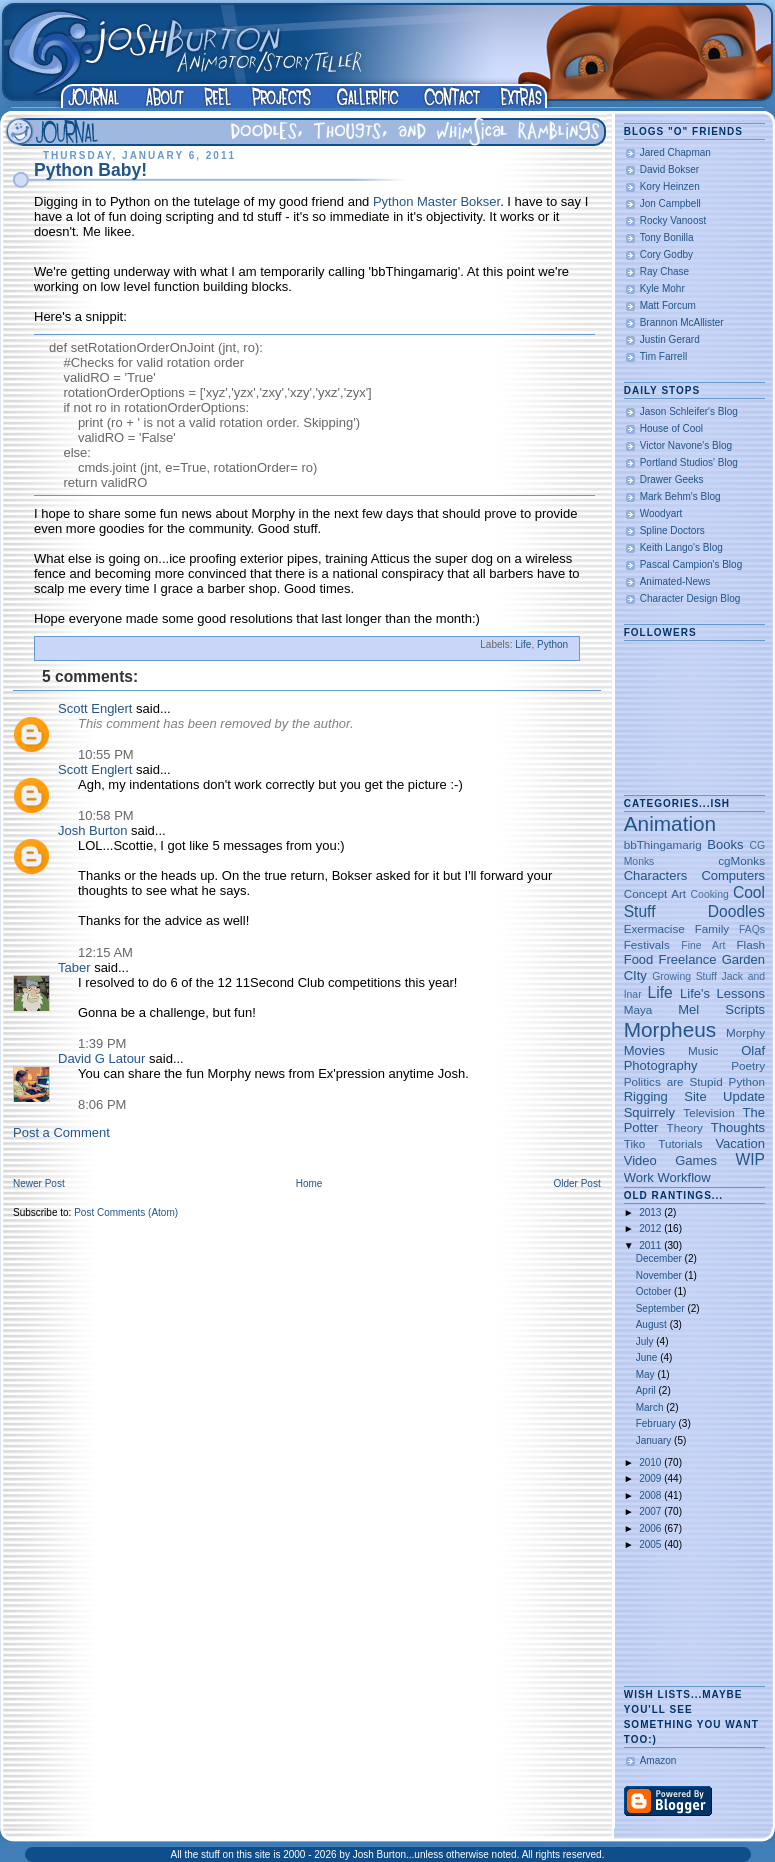 The width and height of the screenshot is (775, 1862). I want to click on Television, so click(708, 1112).